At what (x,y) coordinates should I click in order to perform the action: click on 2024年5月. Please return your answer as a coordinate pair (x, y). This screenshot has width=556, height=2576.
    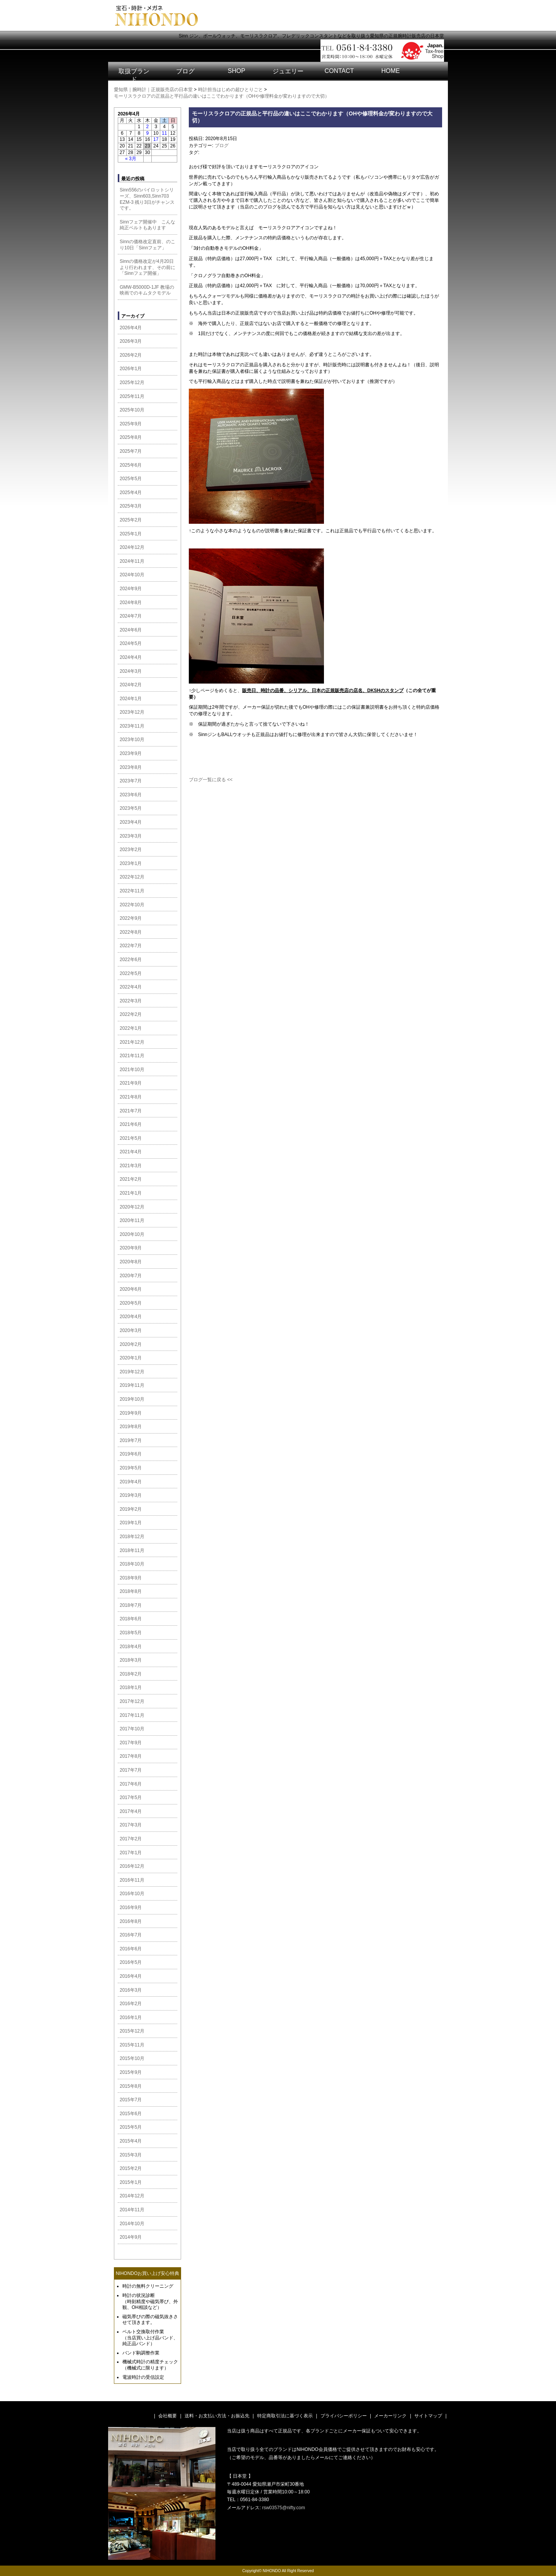
    Looking at the image, I should click on (131, 643).